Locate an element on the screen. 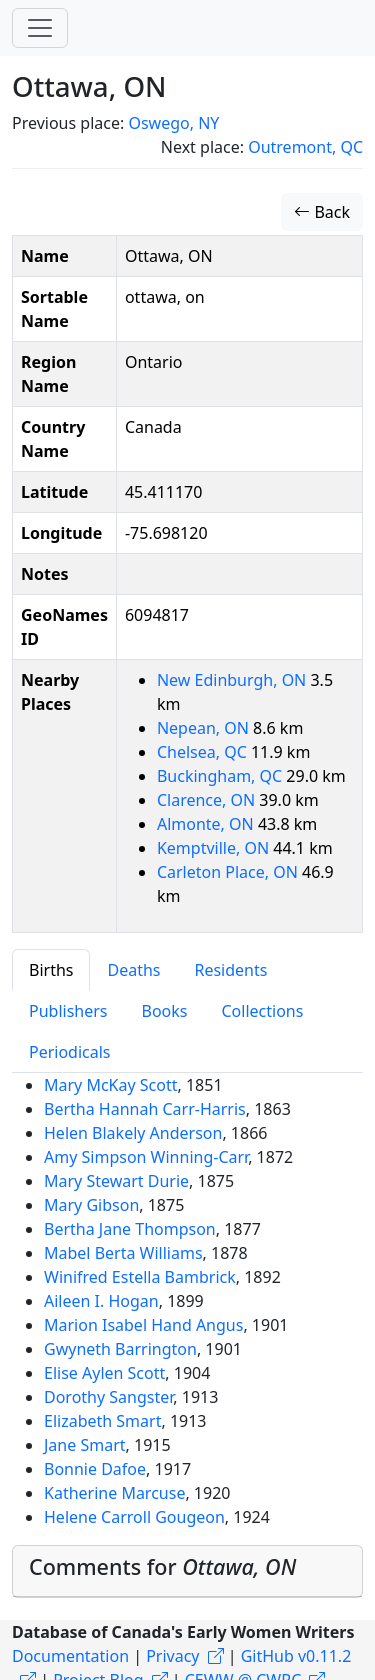 The width and height of the screenshot is (375, 1680). Mabel Berta Williams is located at coordinates (123, 1253).